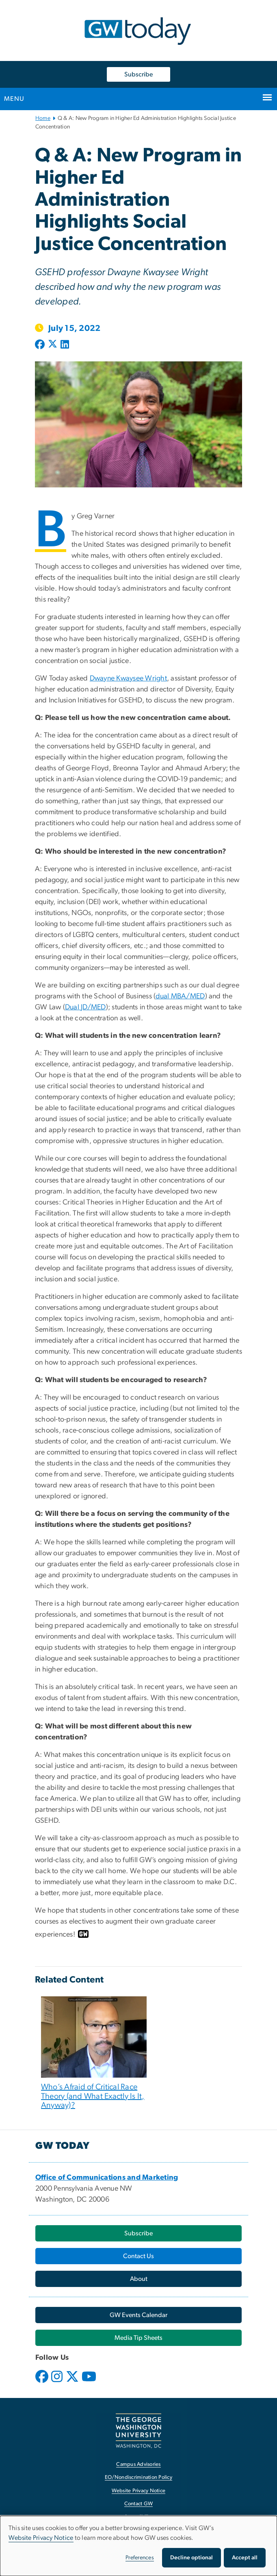 This screenshot has height=2576, width=277. I want to click on [Office of Communications and Marketing, opens in new window], so click(106, 2177).